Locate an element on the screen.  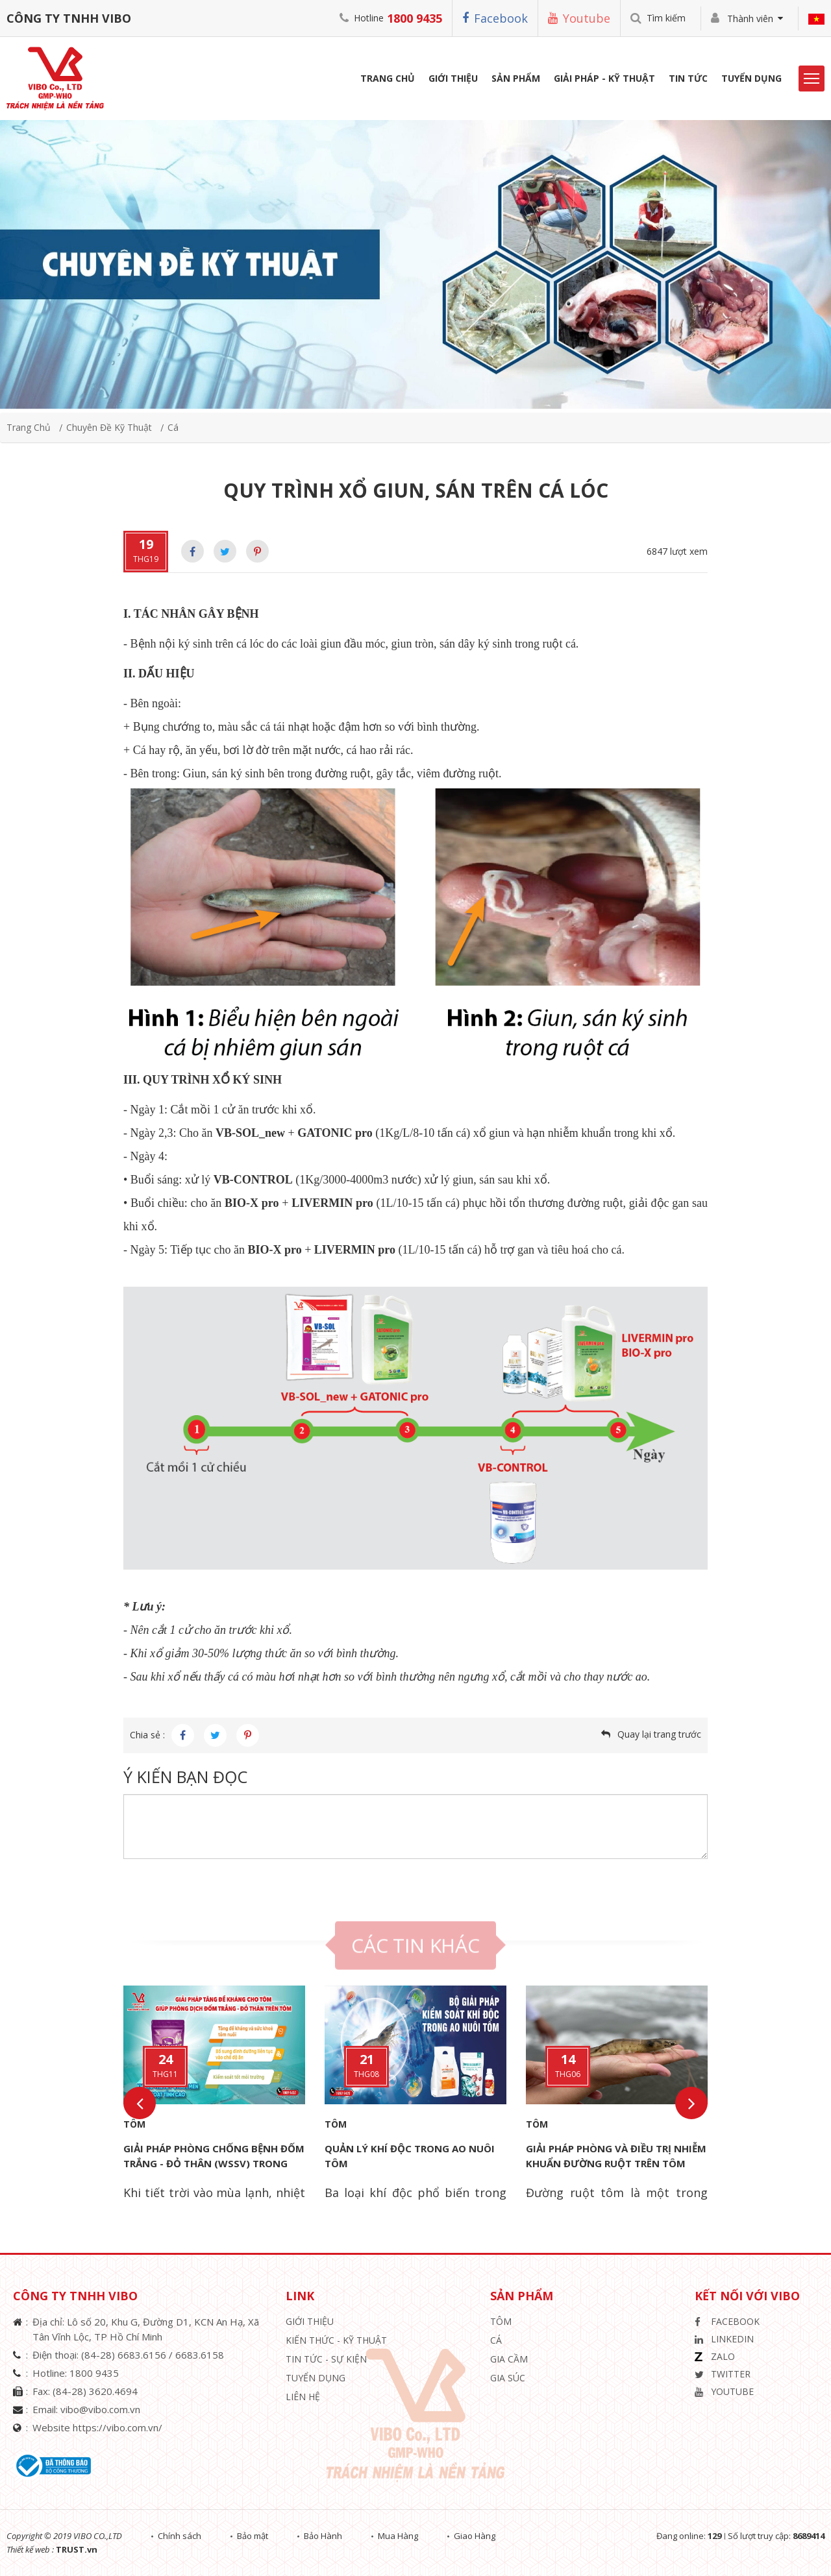
Tôm is located at coordinates (134, 2124).